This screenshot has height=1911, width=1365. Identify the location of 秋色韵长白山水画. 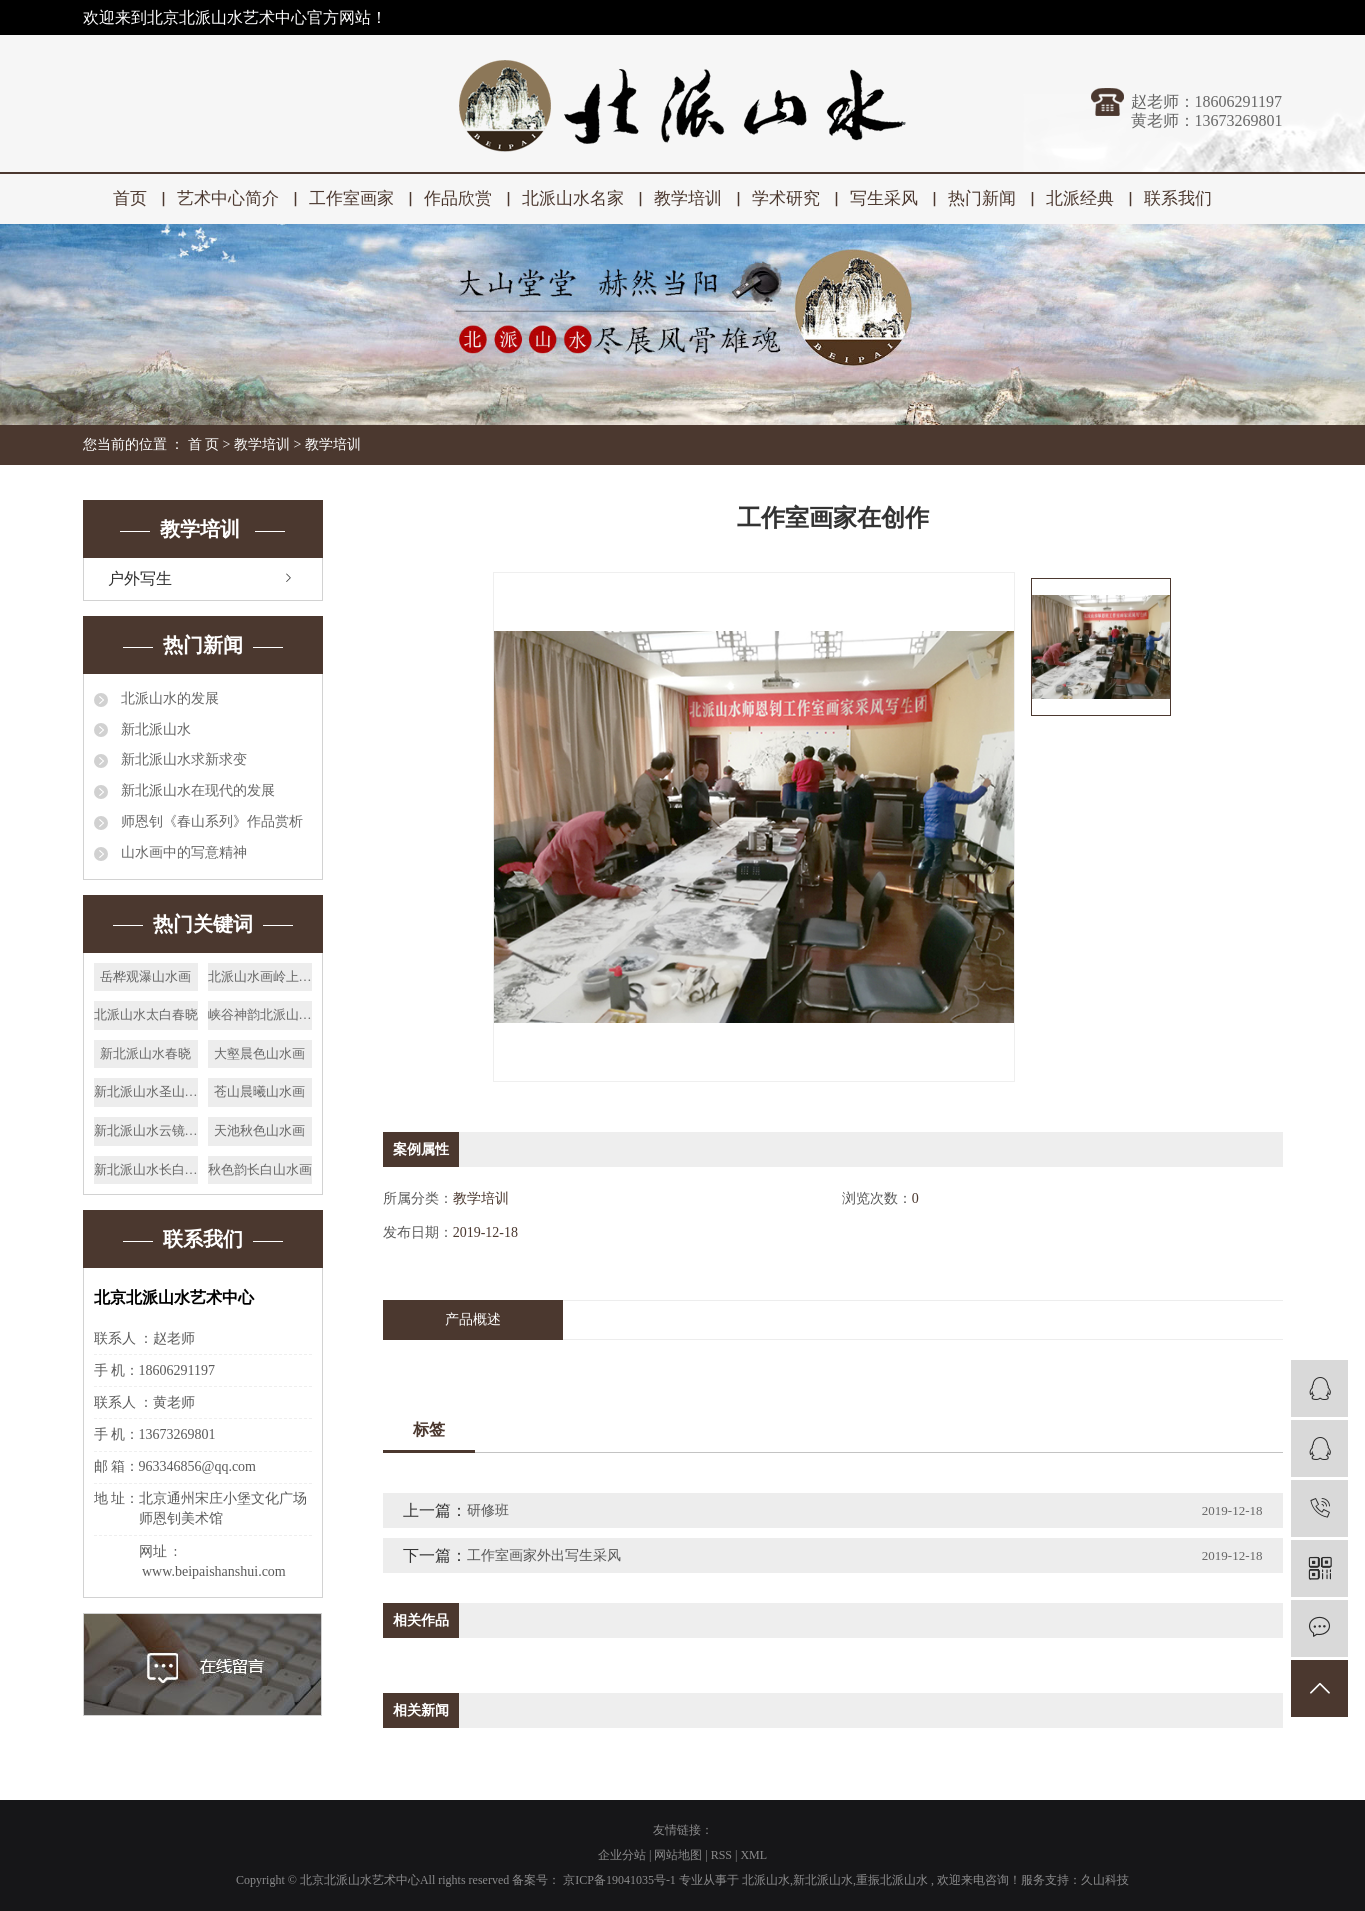
(260, 1169).